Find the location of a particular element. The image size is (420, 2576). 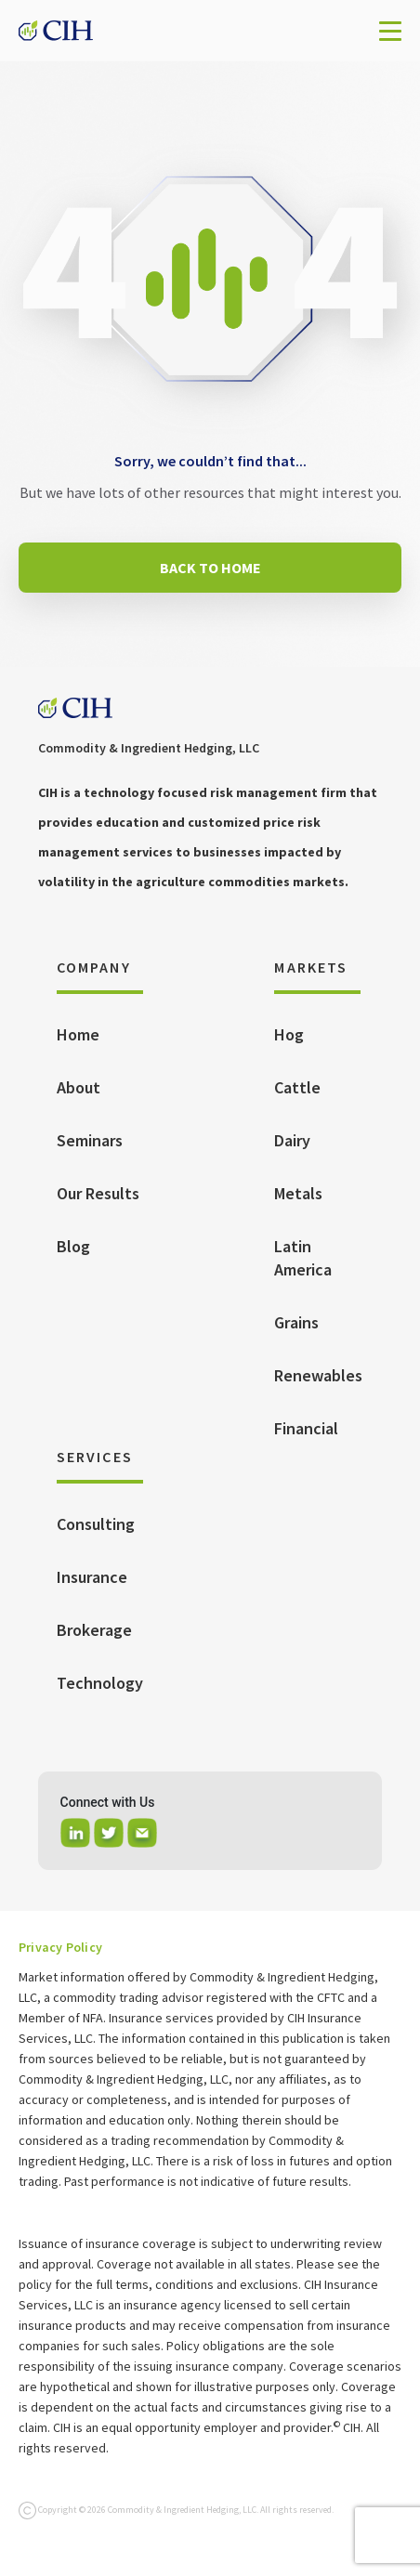

Insurance is located at coordinates (92, 1577).